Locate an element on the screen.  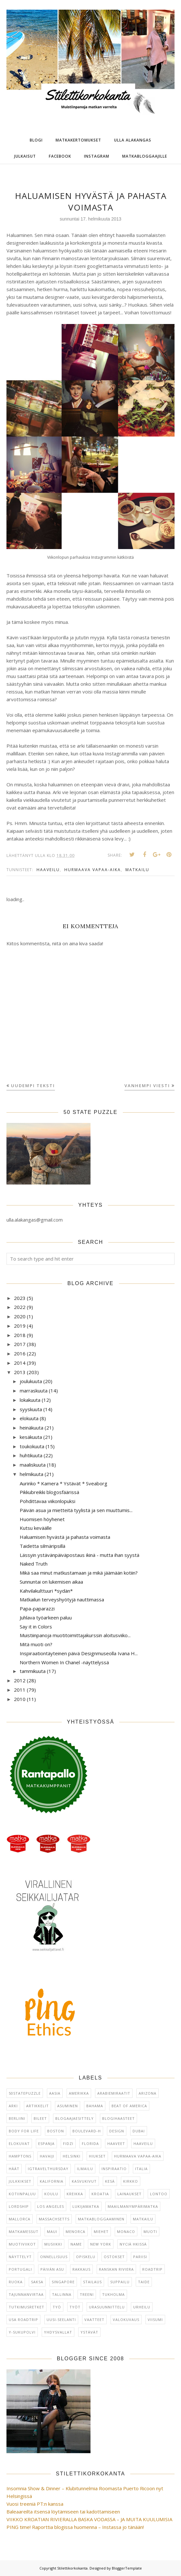
blogihaasteet is located at coordinates (118, 2118).